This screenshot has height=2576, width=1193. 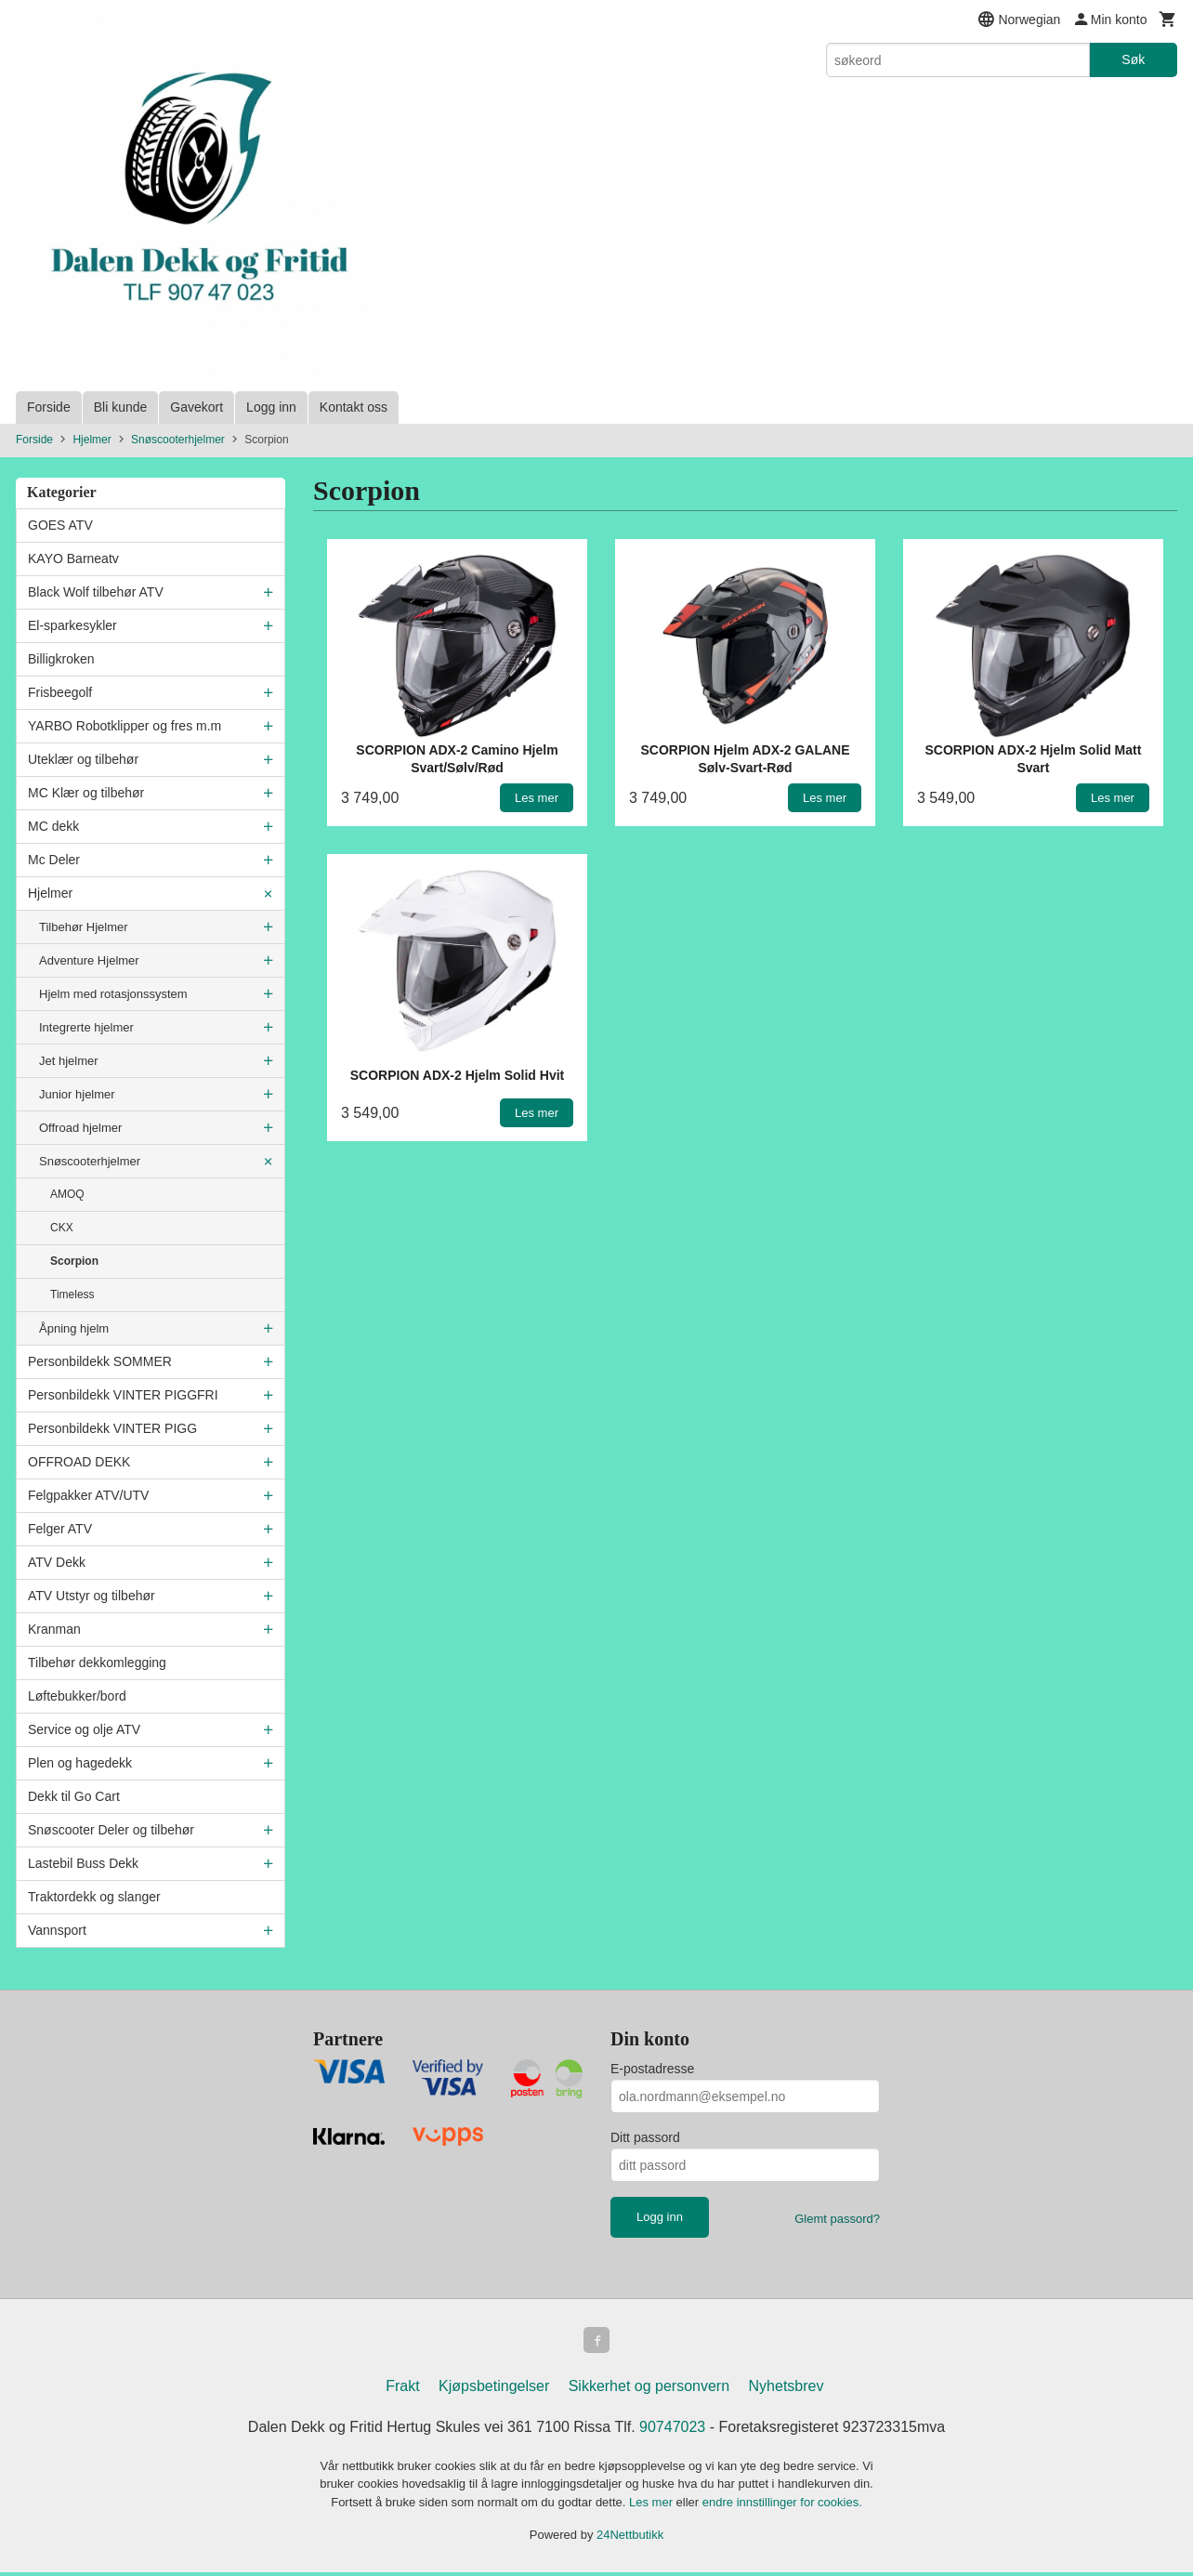 I want to click on Billigkroken, so click(x=61, y=658).